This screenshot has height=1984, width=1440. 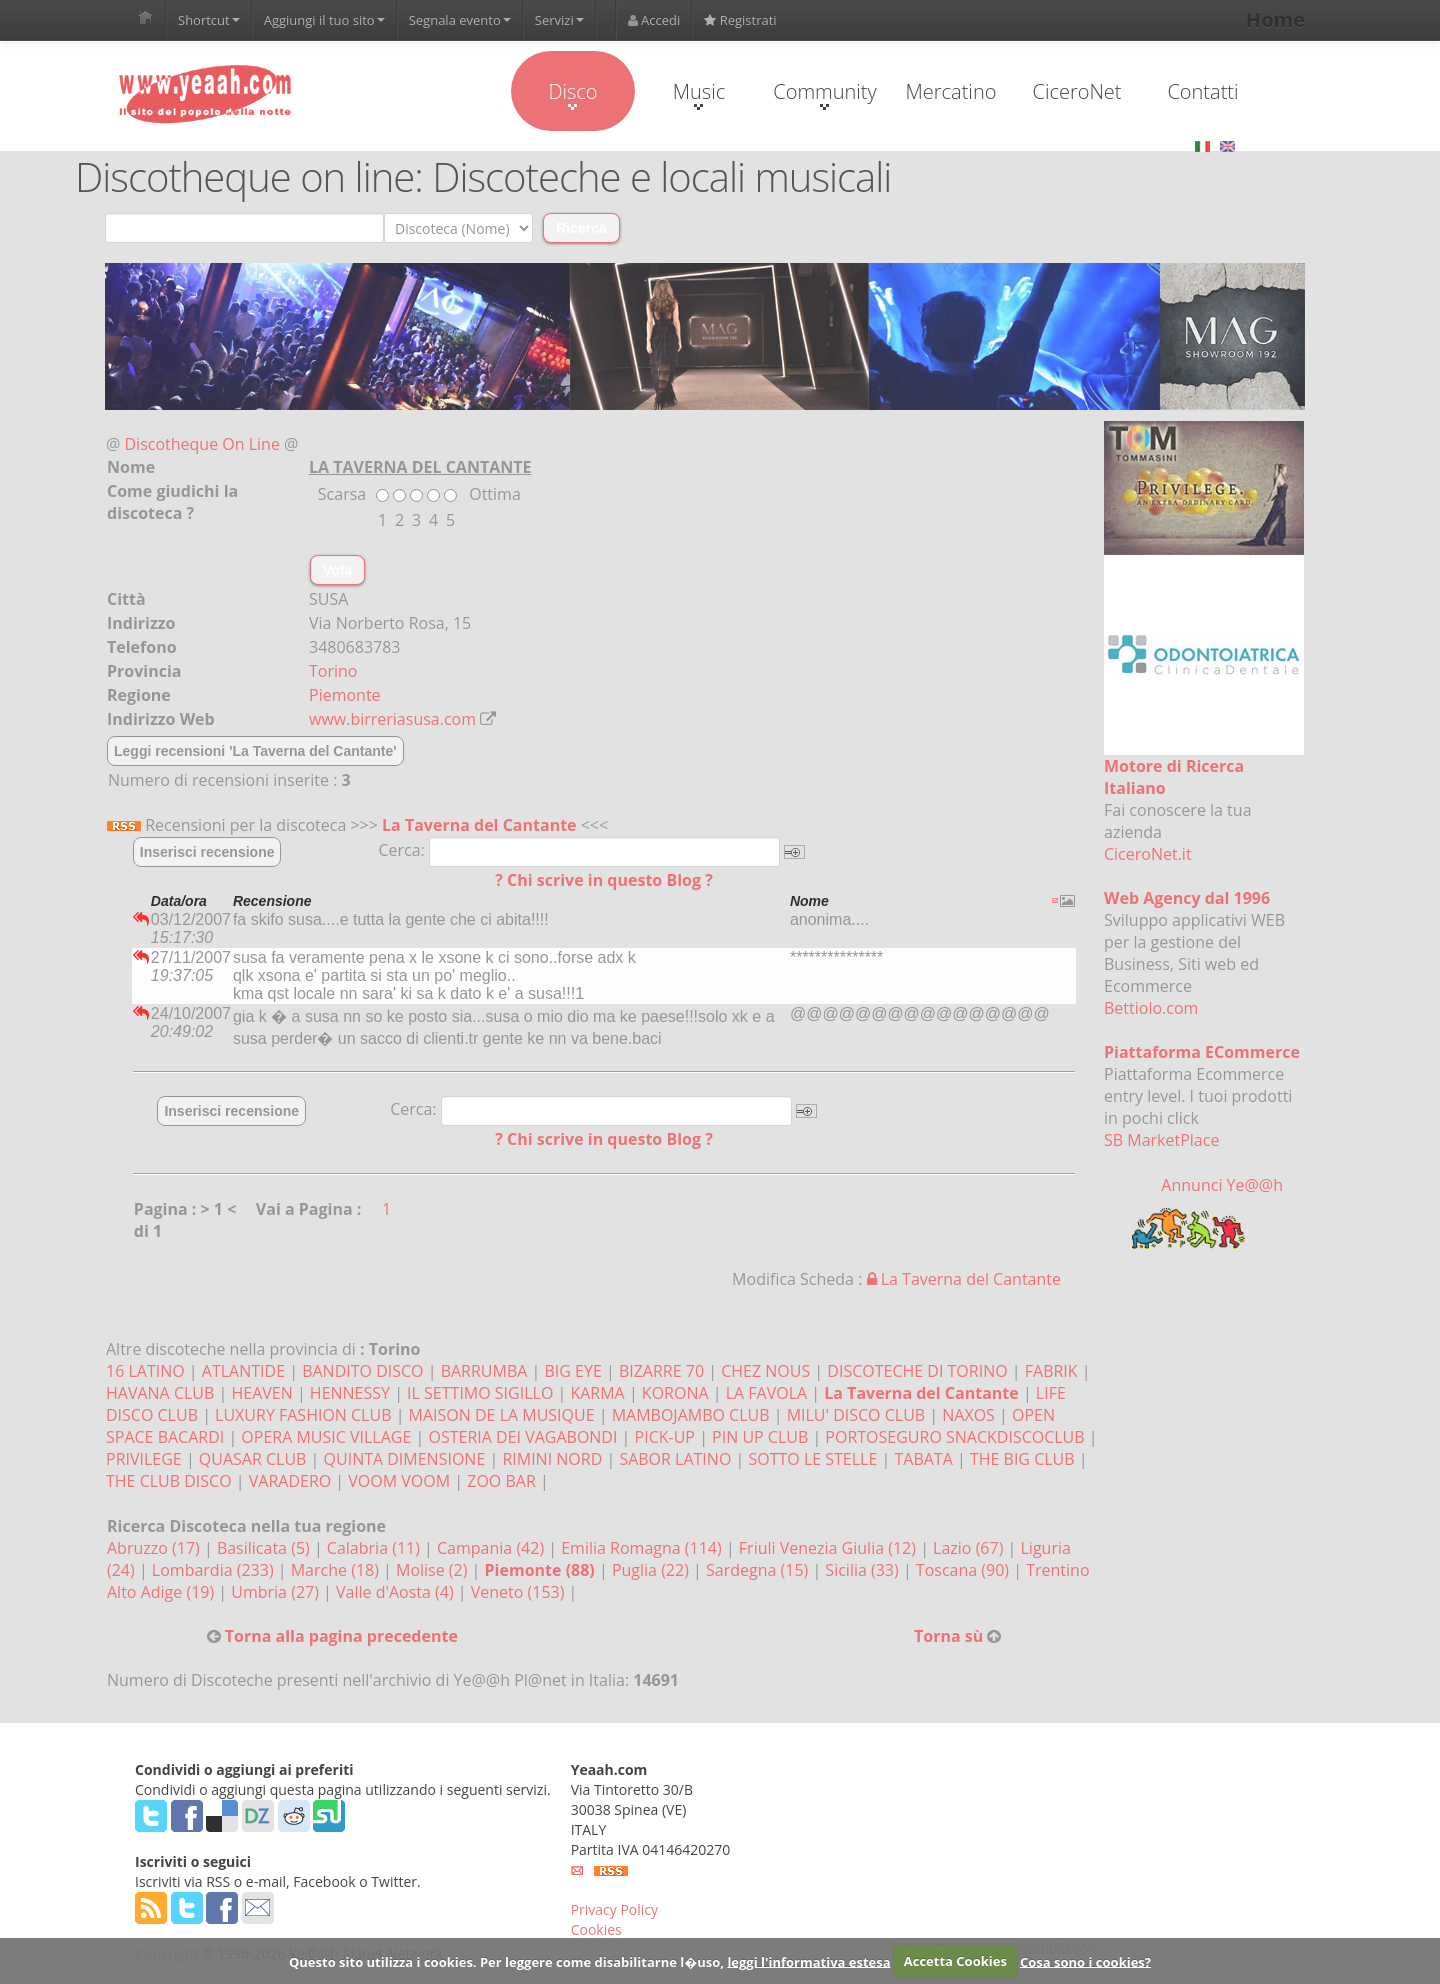 What do you see at coordinates (955, 1961) in the screenshot?
I see `Accetta Cookies` at bounding box center [955, 1961].